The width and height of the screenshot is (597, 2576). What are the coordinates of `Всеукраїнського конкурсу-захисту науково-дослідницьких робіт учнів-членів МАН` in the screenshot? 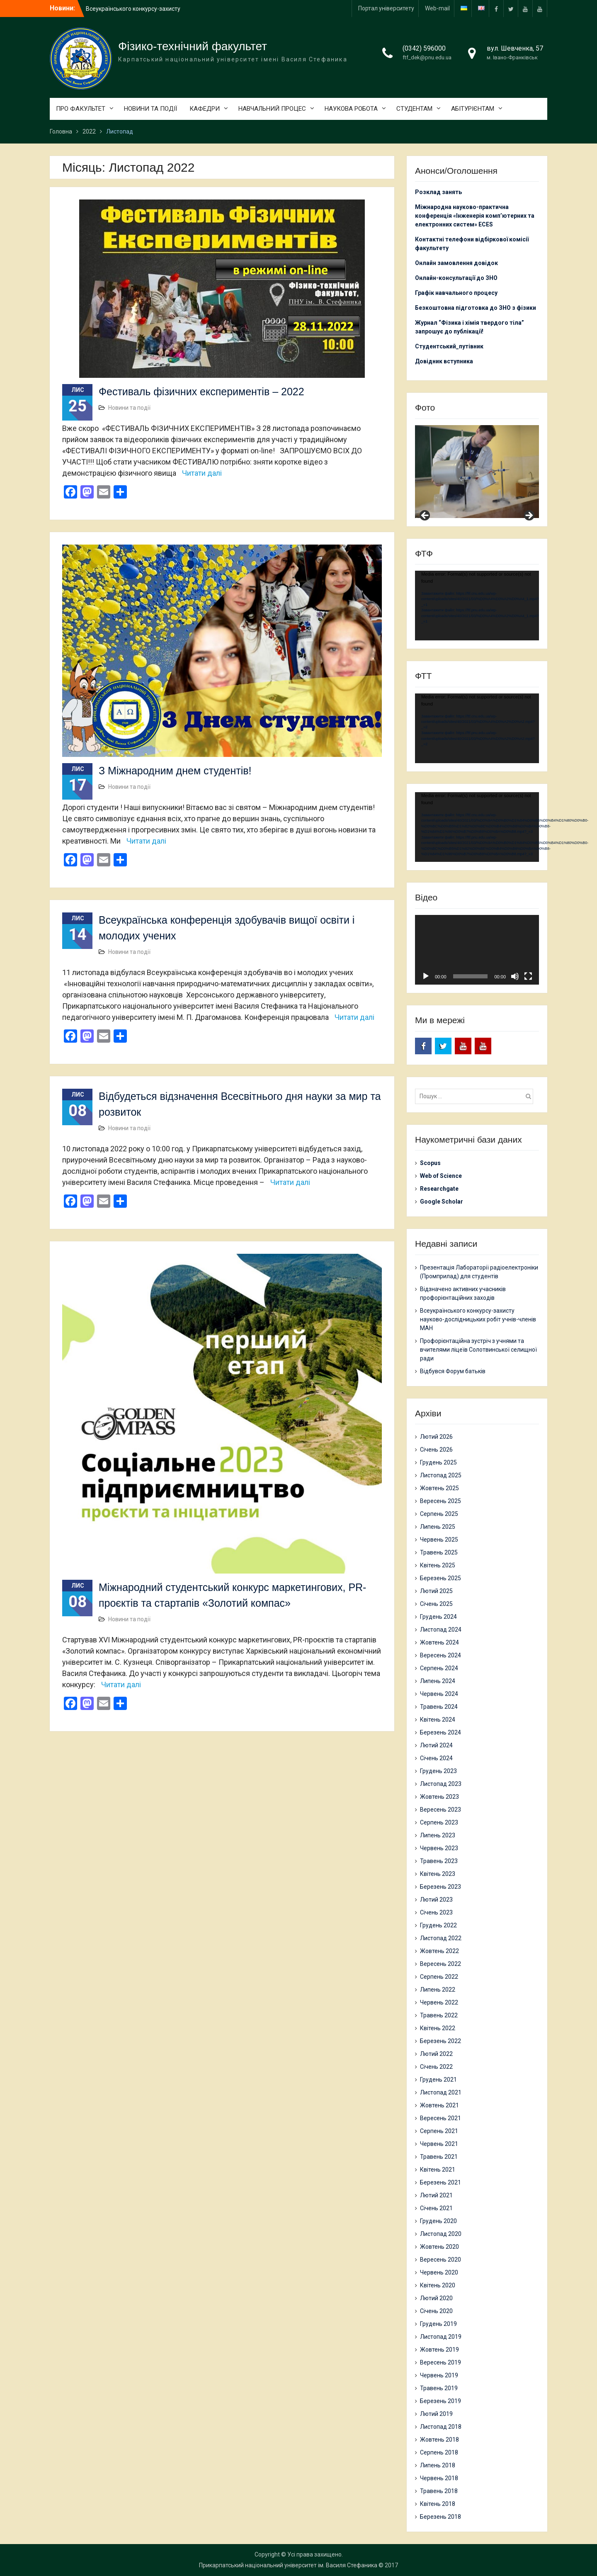 It's located at (478, 1319).